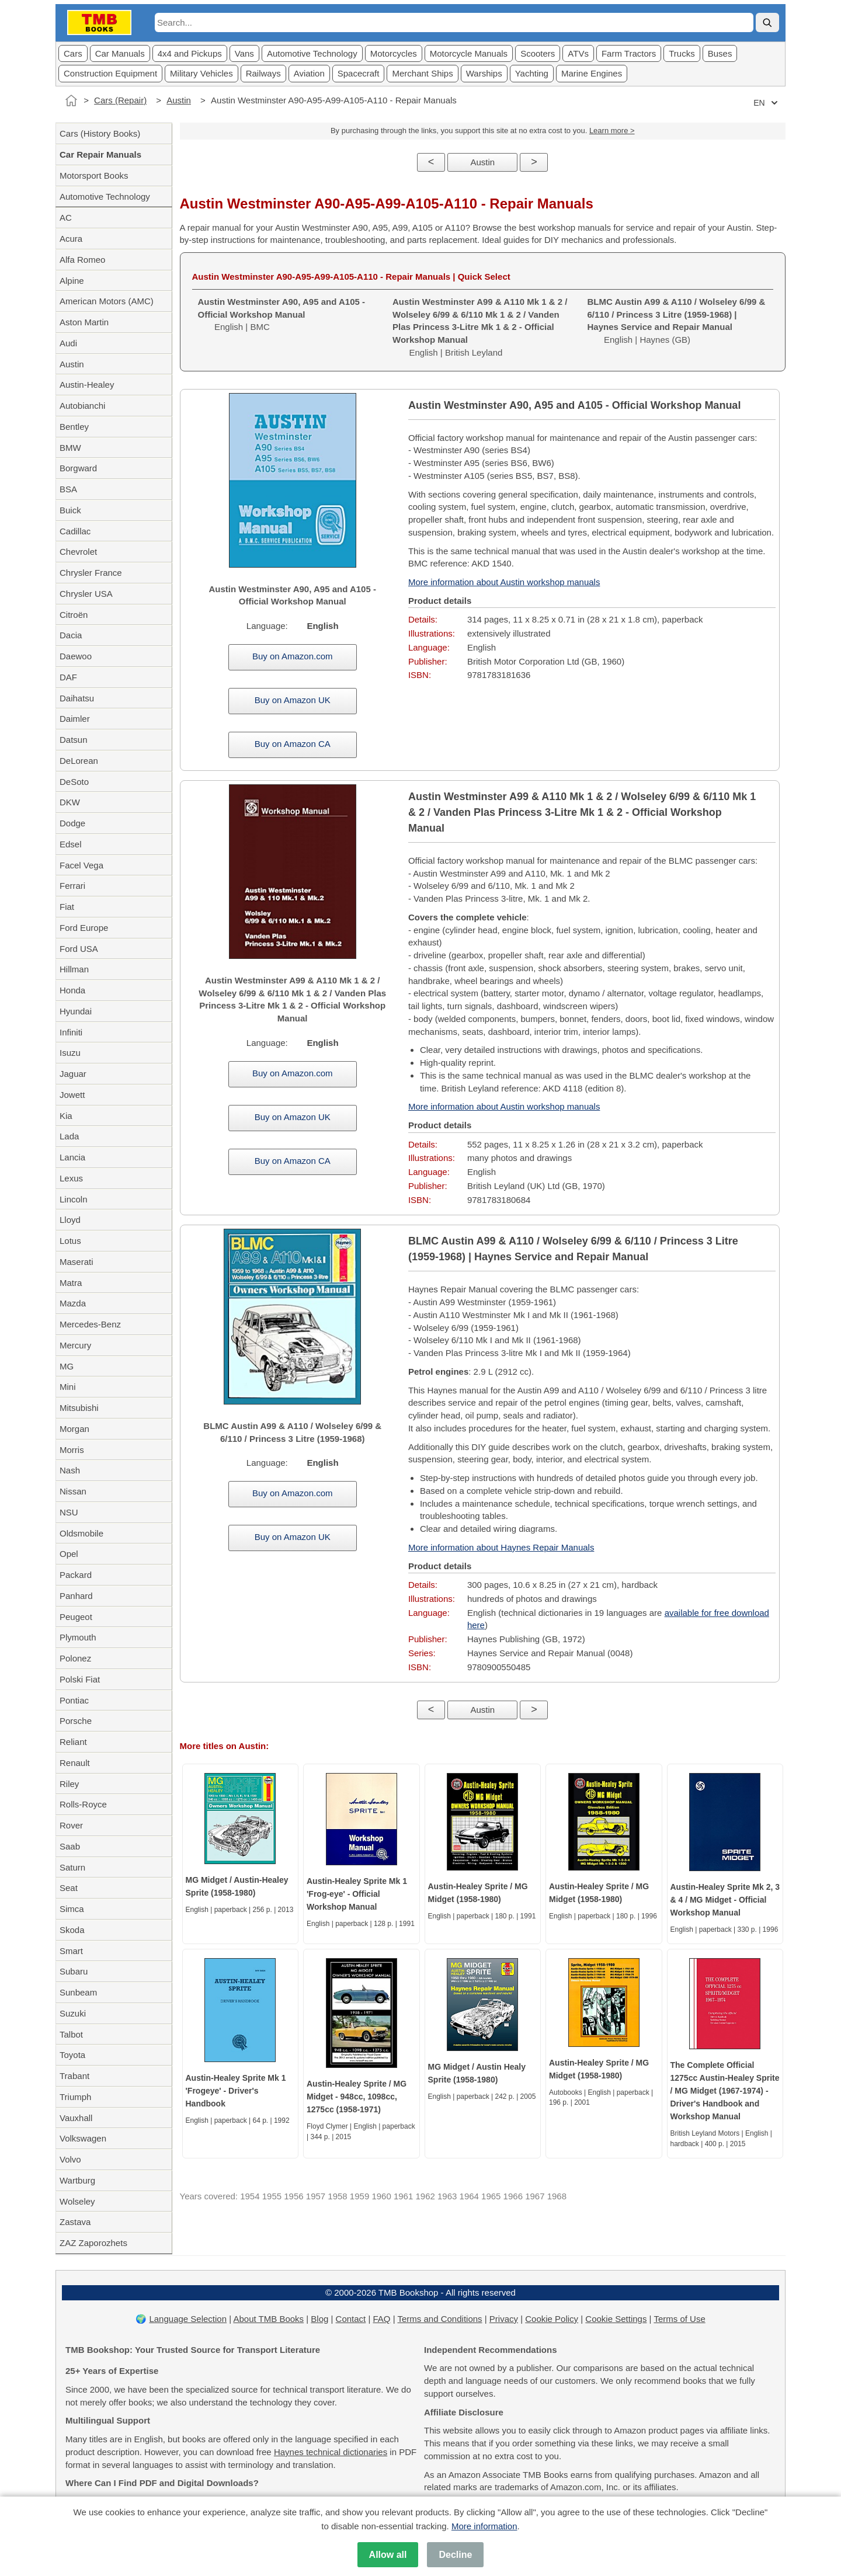 The height and width of the screenshot is (2576, 841). I want to click on English | British Leyland, so click(480, 327).